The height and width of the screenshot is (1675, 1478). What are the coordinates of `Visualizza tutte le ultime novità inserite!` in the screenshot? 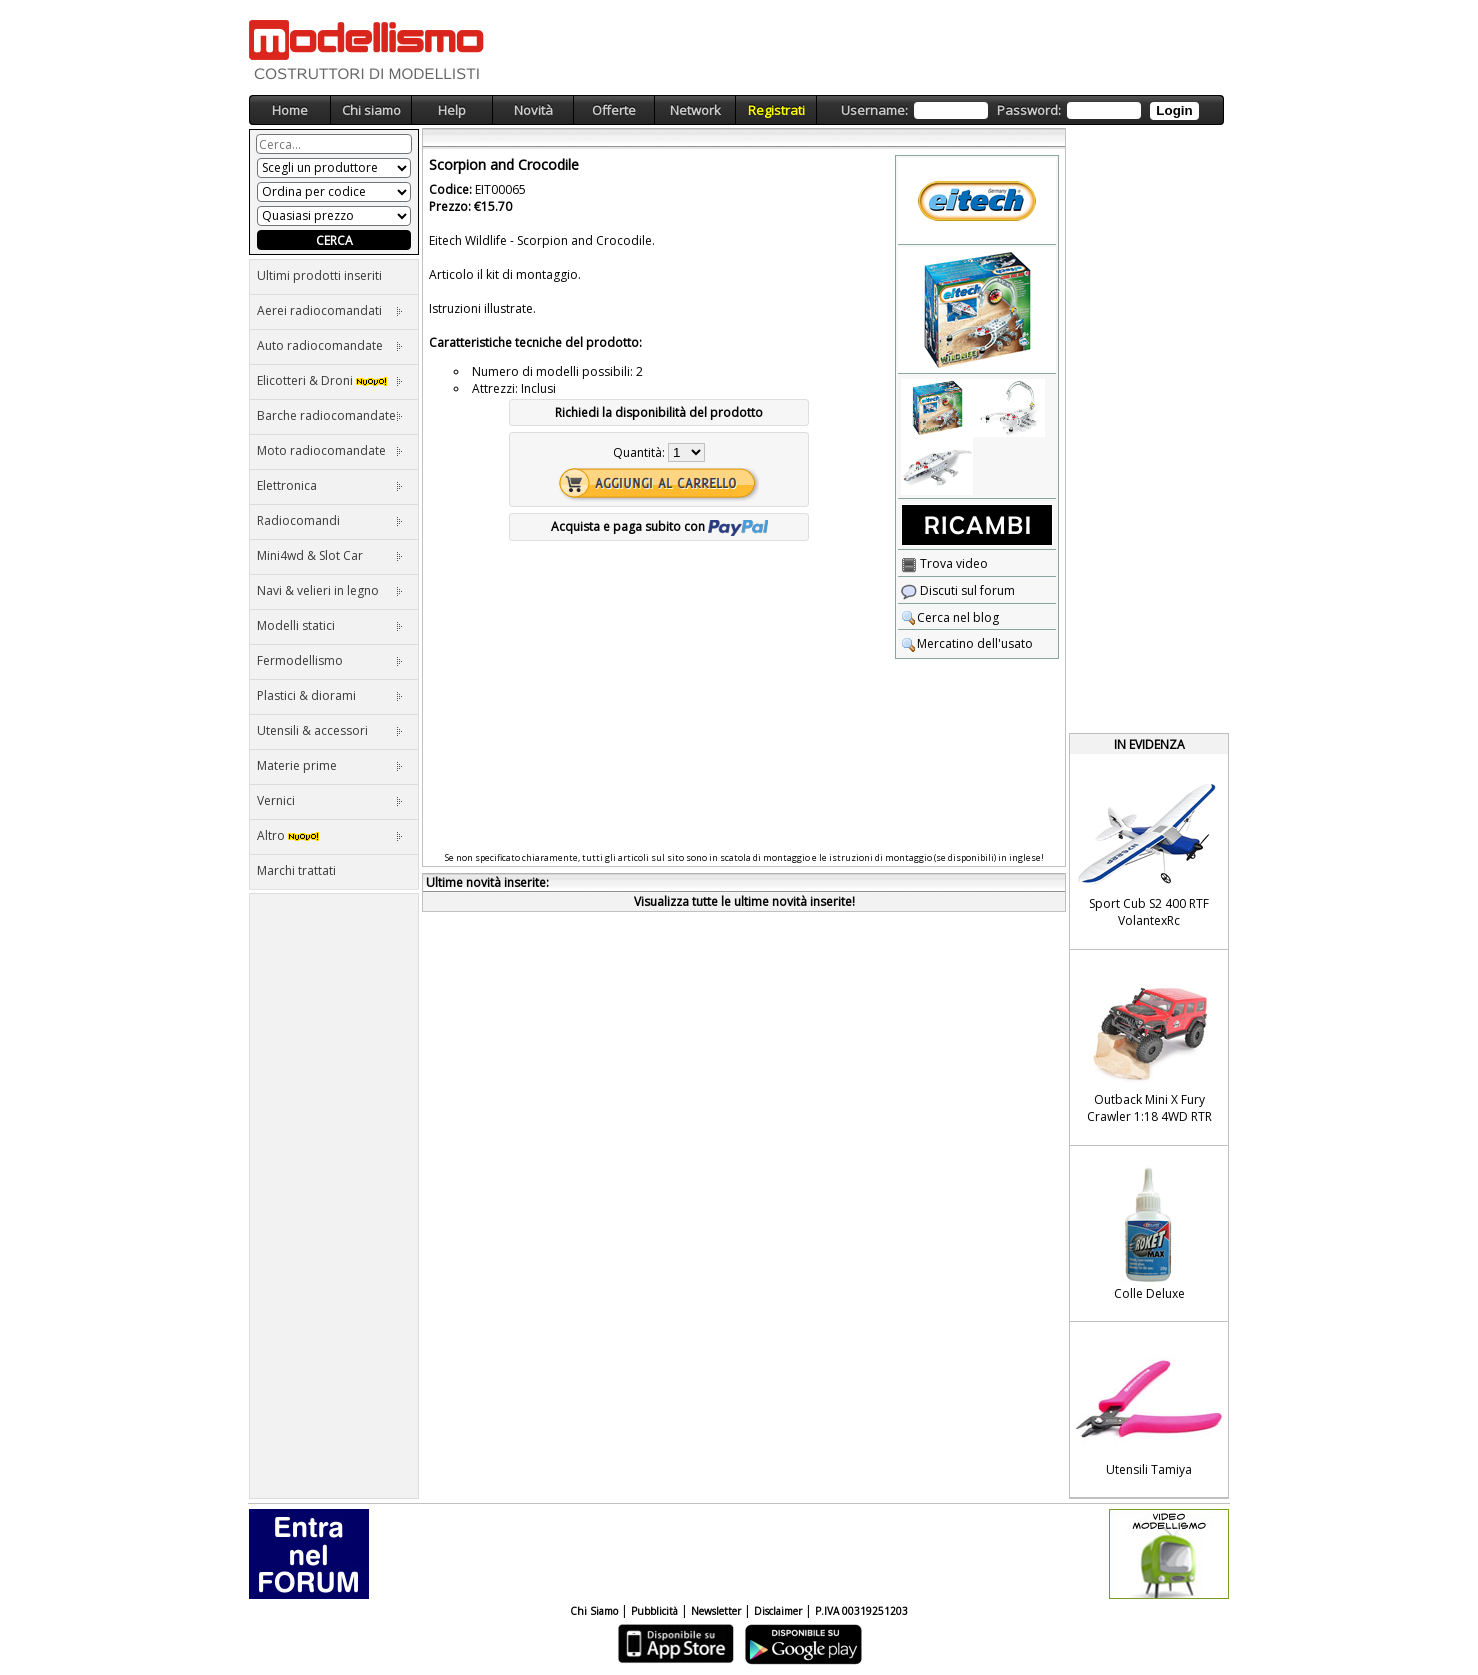 It's located at (744, 901).